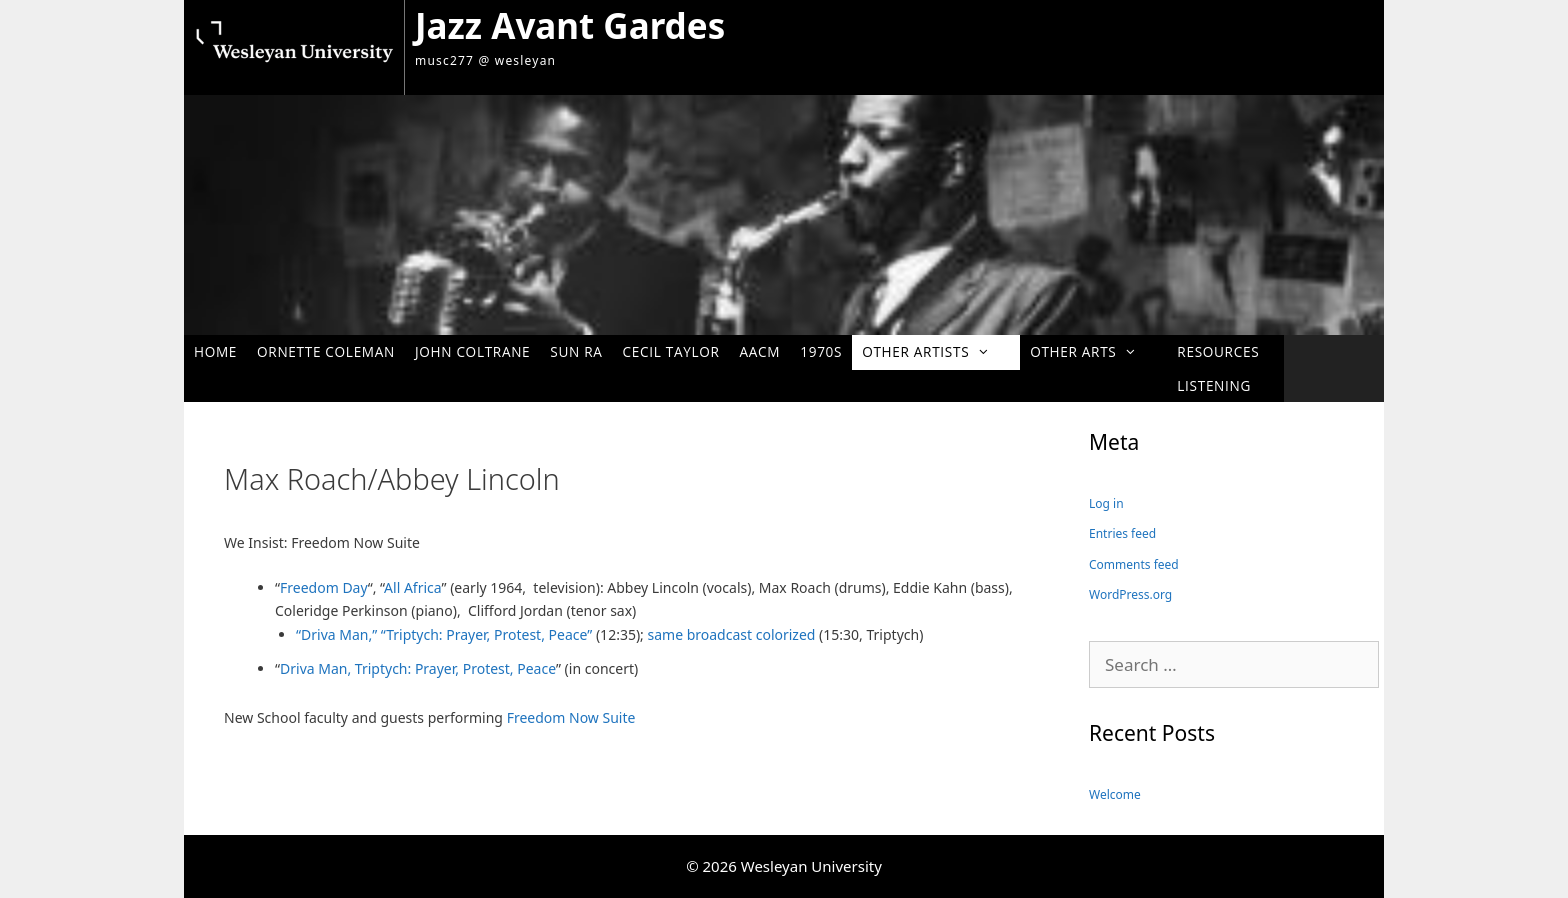 The width and height of the screenshot is (1568, 898). What do you see at coordinates (1214, 385) in the screenshot?
I see `Listening` at bounding box center [1214, 385].